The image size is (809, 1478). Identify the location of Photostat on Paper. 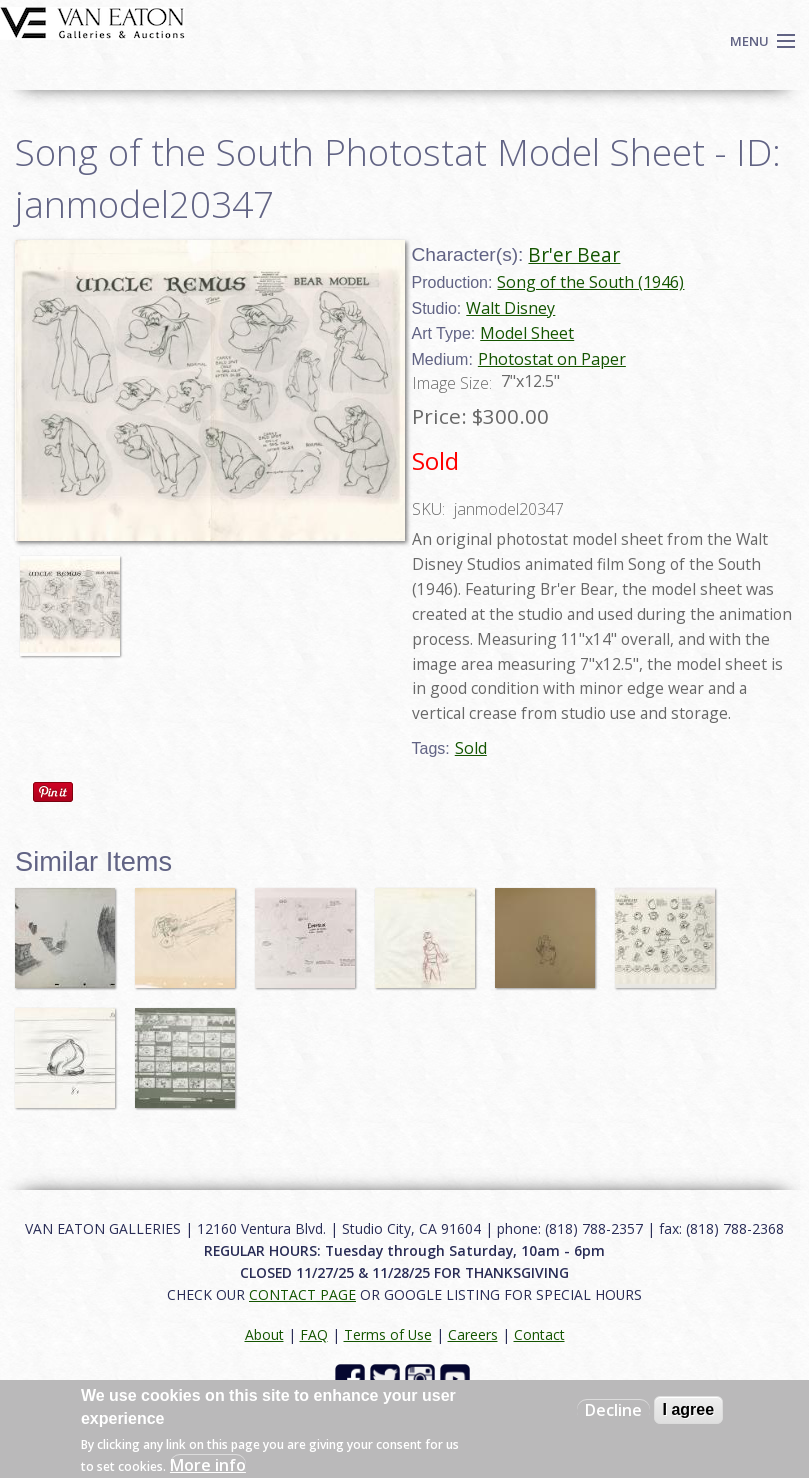
(552, 359).